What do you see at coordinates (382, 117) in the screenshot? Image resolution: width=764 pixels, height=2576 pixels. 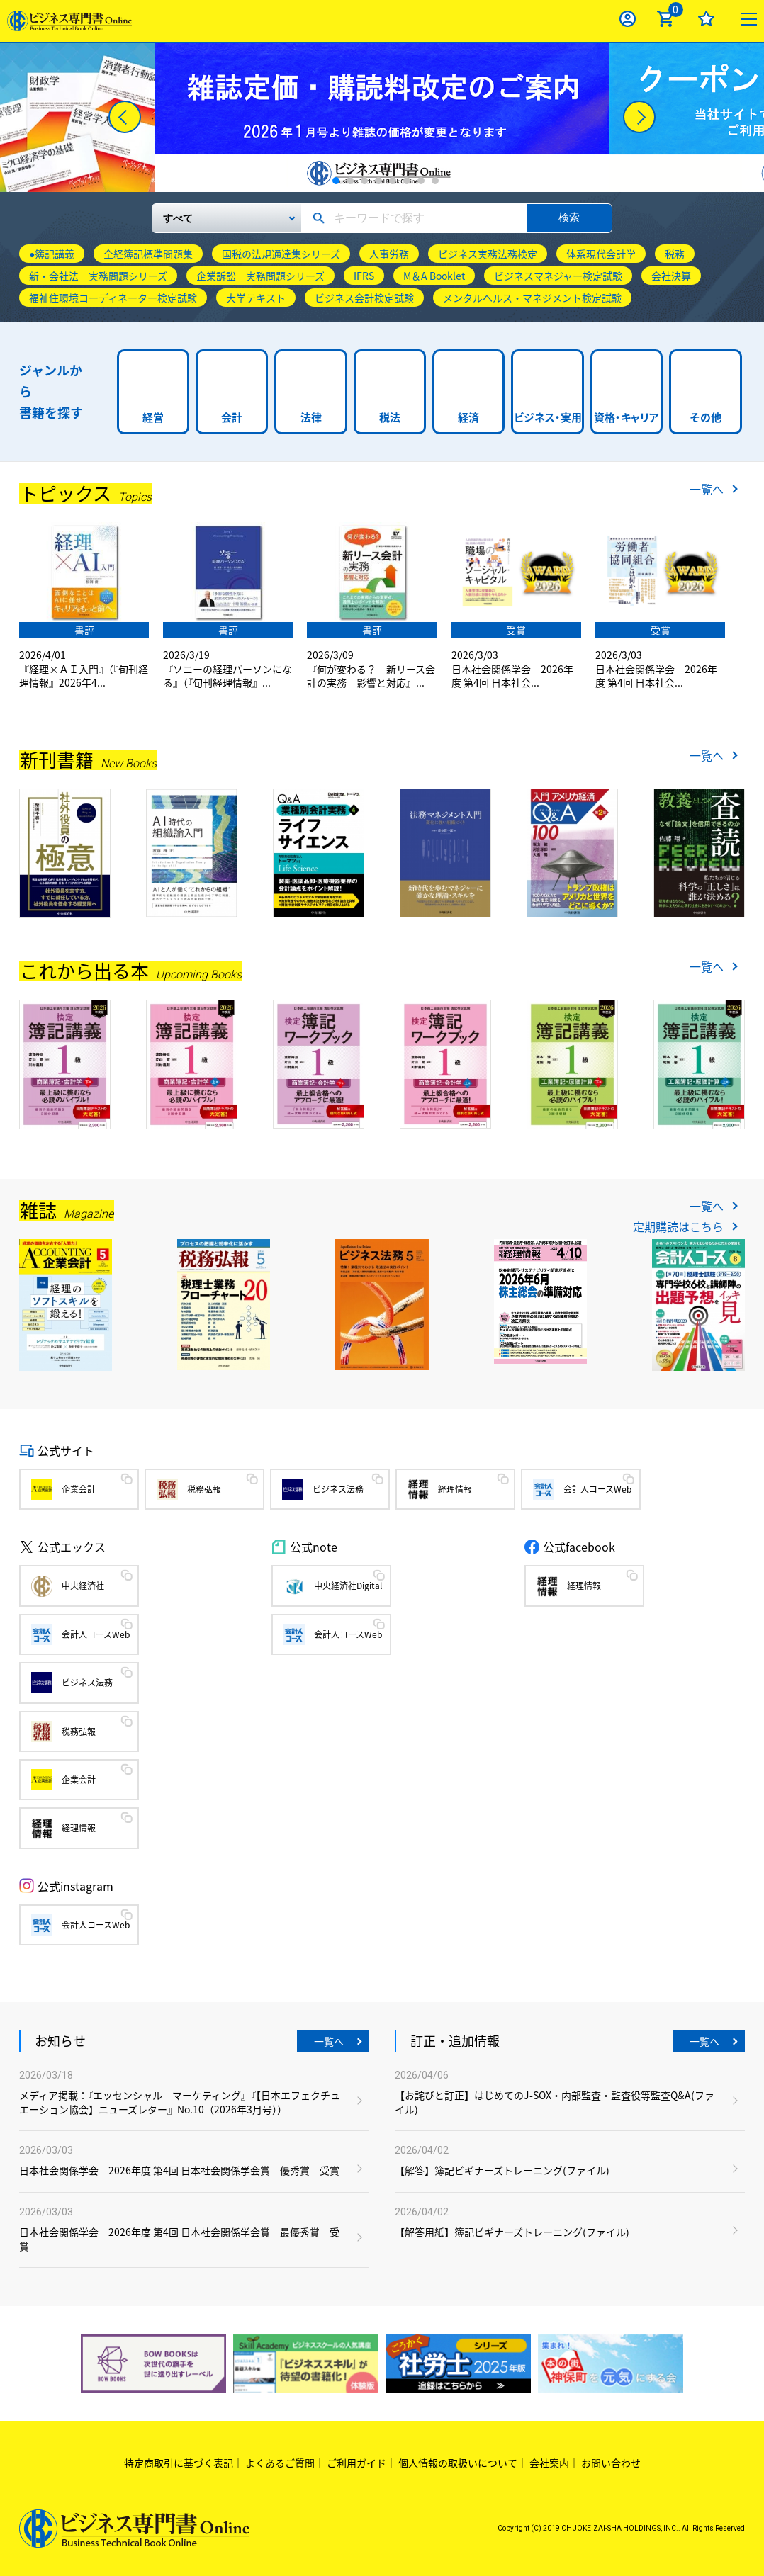 I see `[tabpanel]` at bounding box center [382, 117].